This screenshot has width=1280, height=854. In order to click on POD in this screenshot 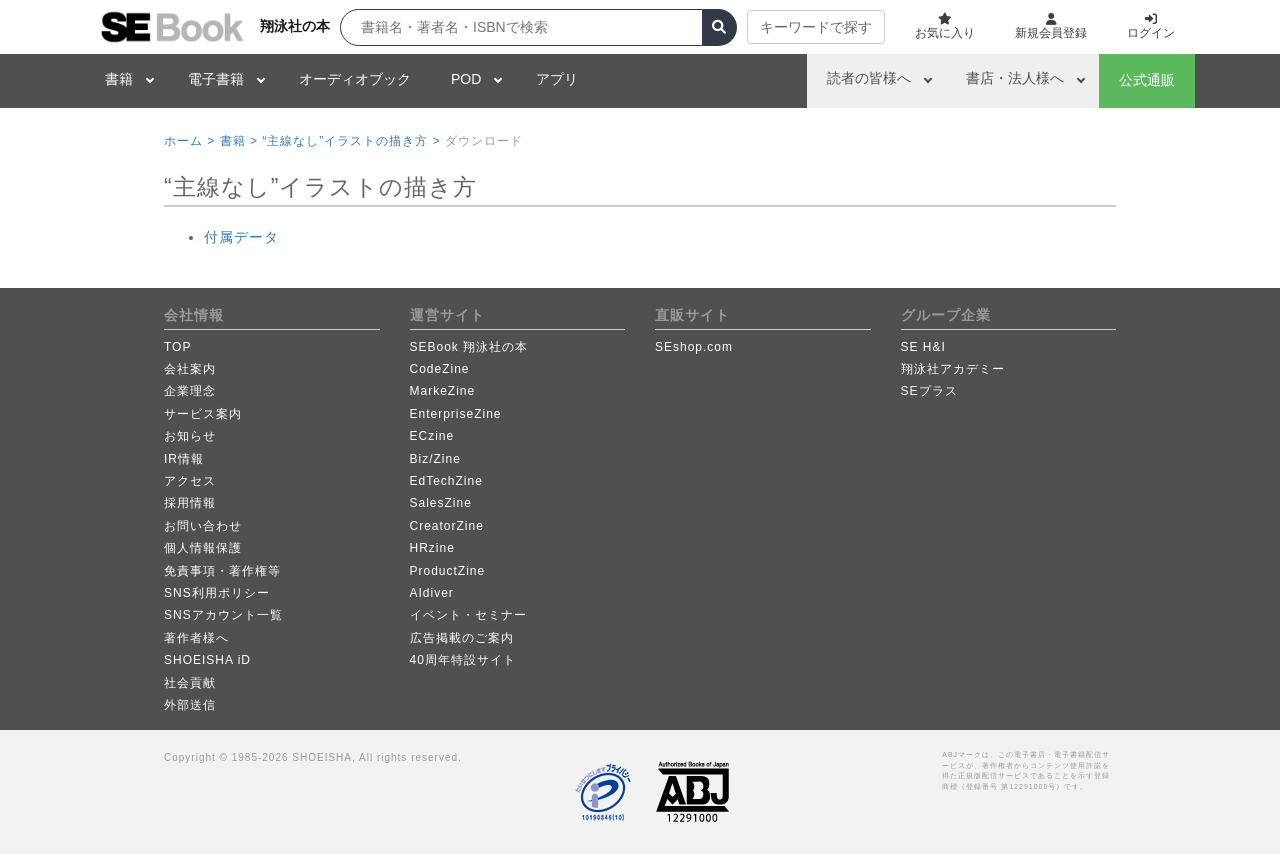, I will do `click(466, 79)`.